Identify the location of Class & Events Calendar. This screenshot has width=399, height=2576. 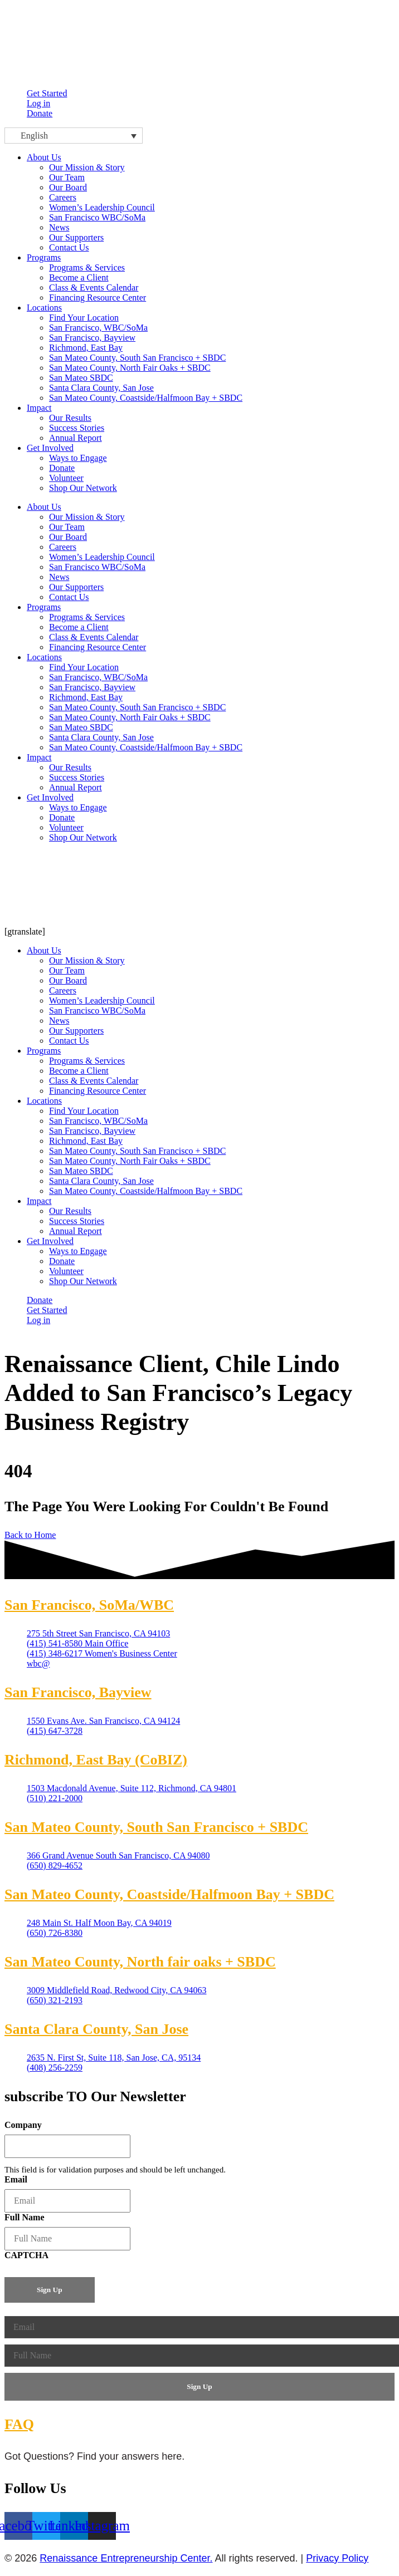
(93, 637).